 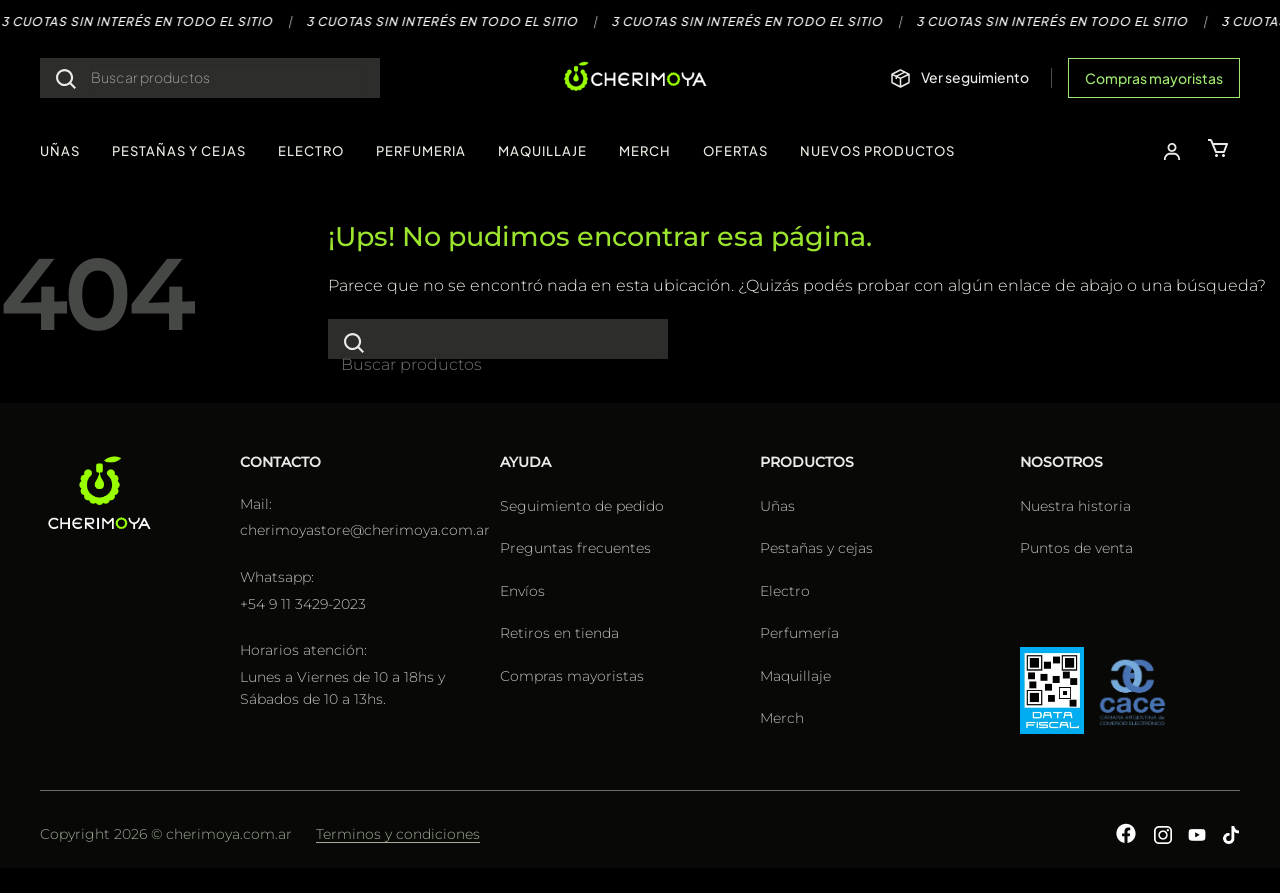 I want to click on PERFUMERIA, so click(x=421, y=151).